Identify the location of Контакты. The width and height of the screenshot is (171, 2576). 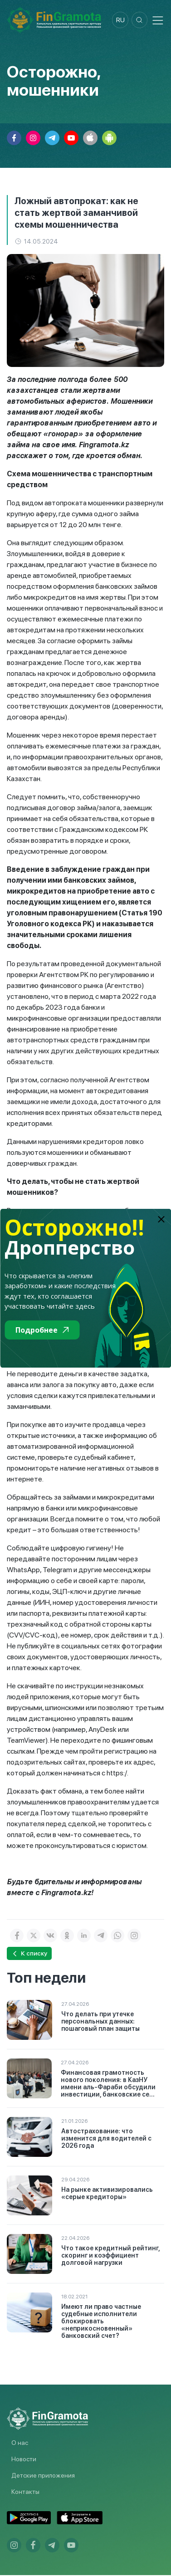
(25, 2492).